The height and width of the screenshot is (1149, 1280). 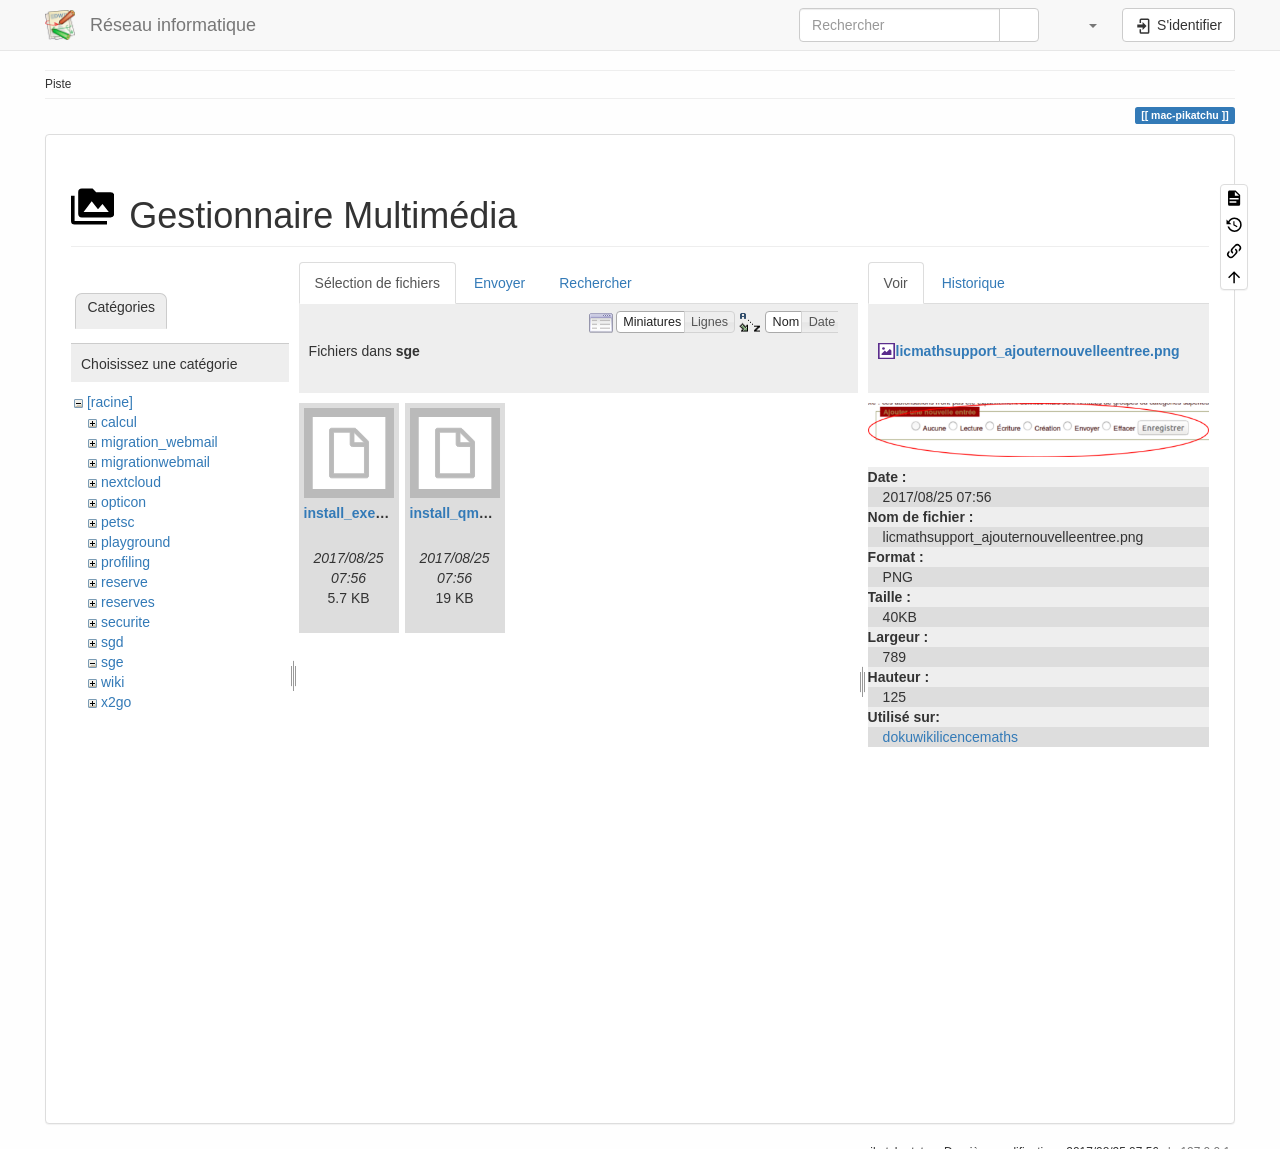 What do you see at coordinates (125, 622) in the screenshot?
I see `securite` at bounding box center [125, 622].